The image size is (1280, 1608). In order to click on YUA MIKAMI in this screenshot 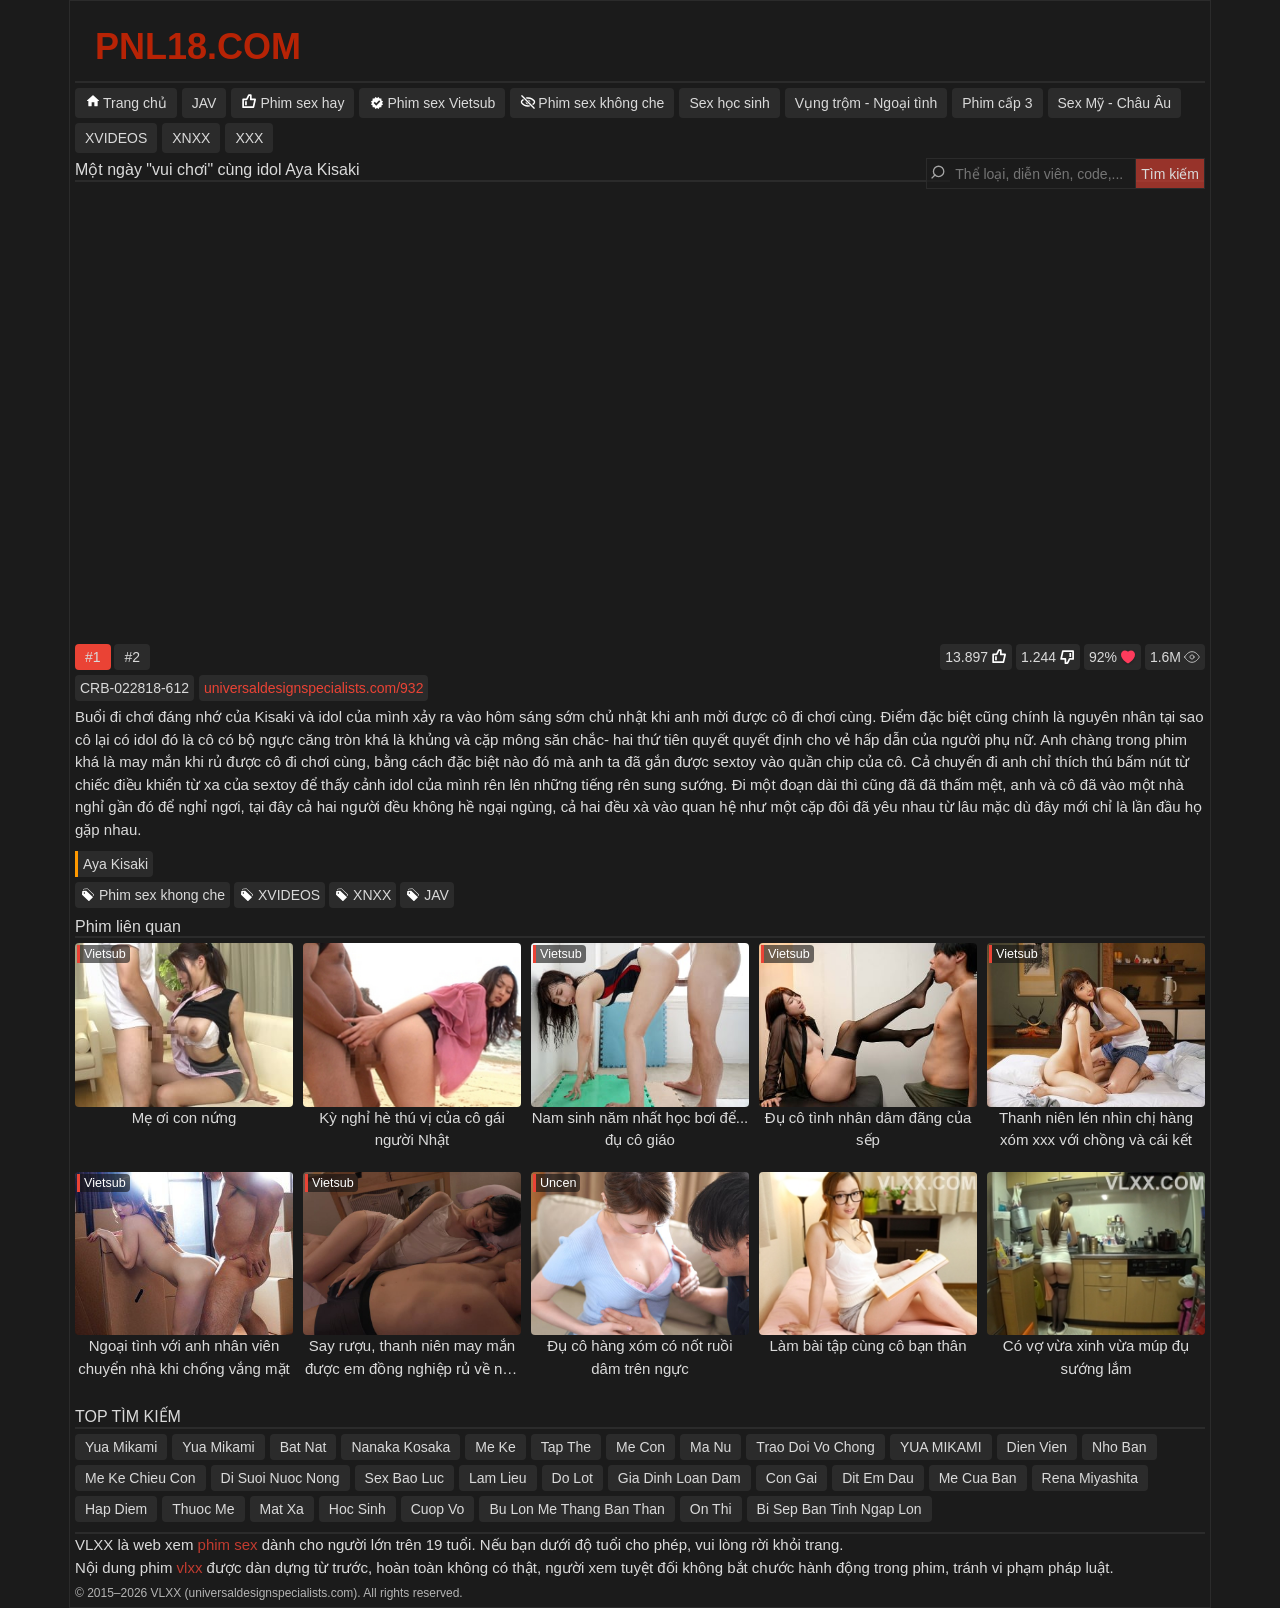, I will do `click(941, 1447)`.